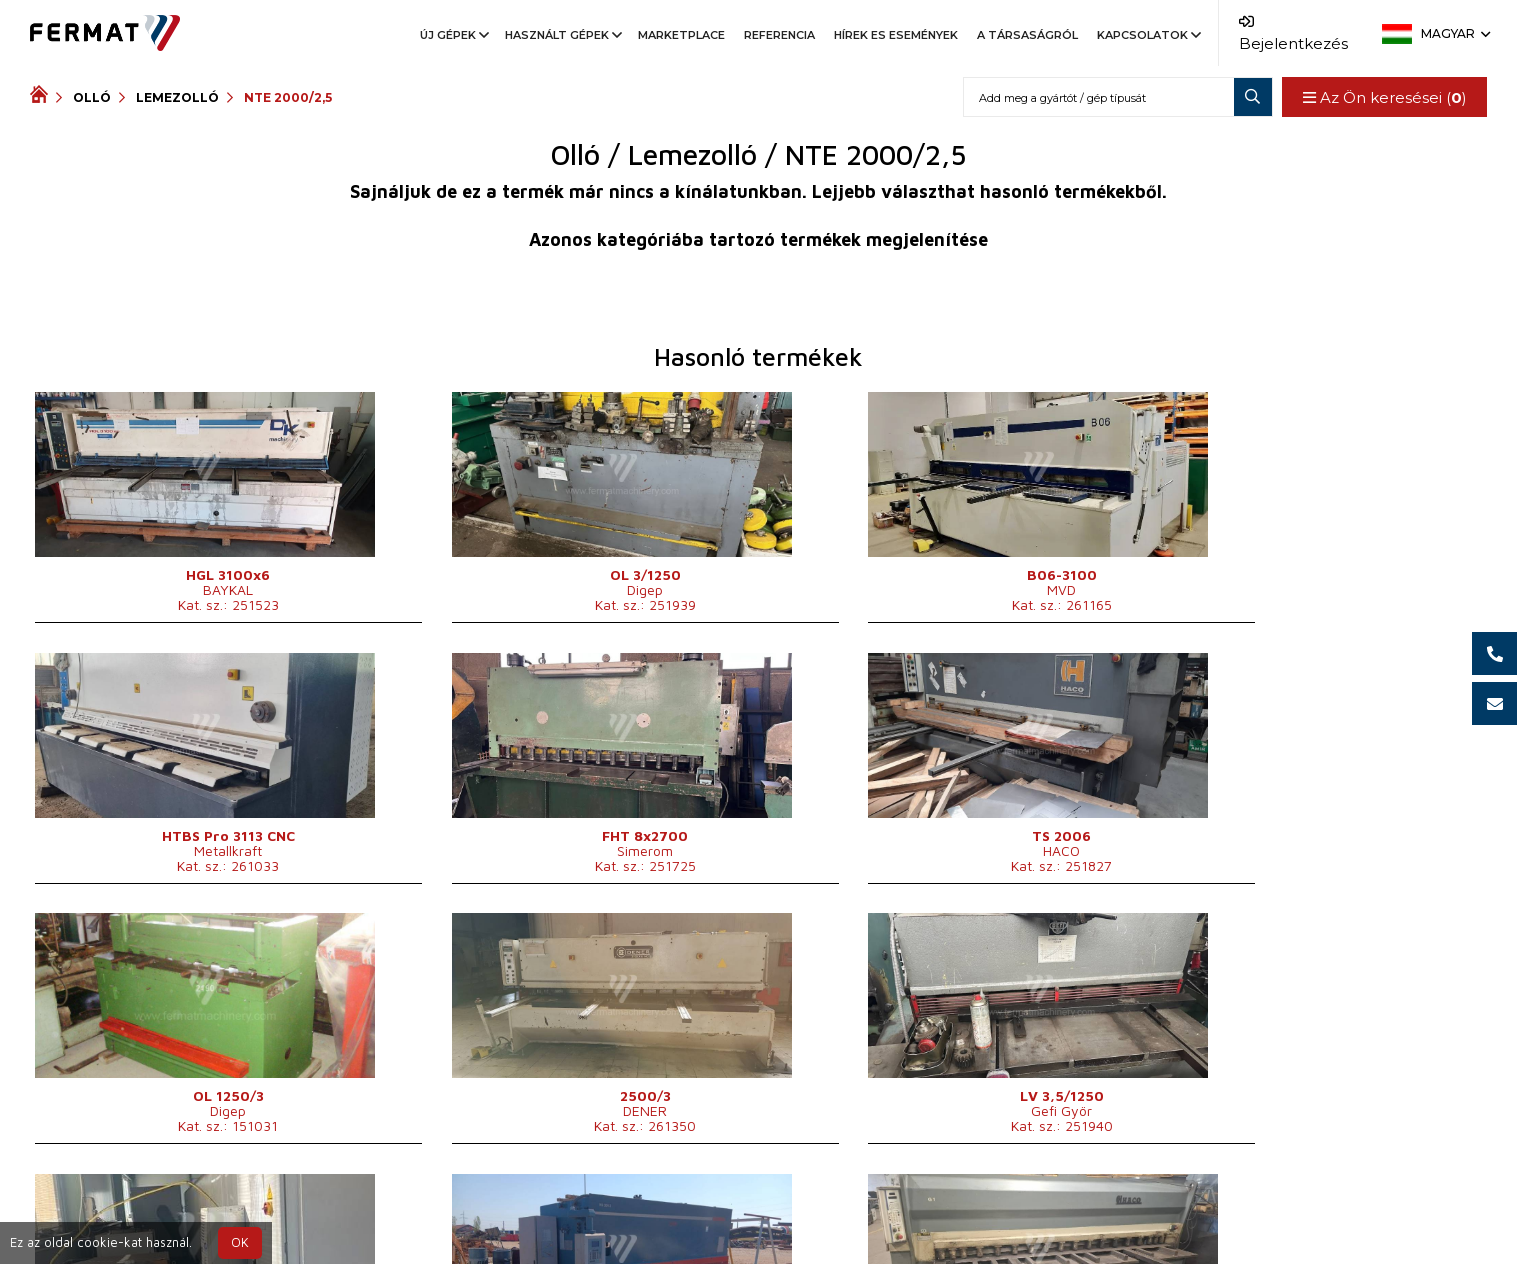  Describe the element at coordinates (758, 239) in the screenshot. I see `Azonos kategóriába tartozó termékek megjelenítése` at that location.